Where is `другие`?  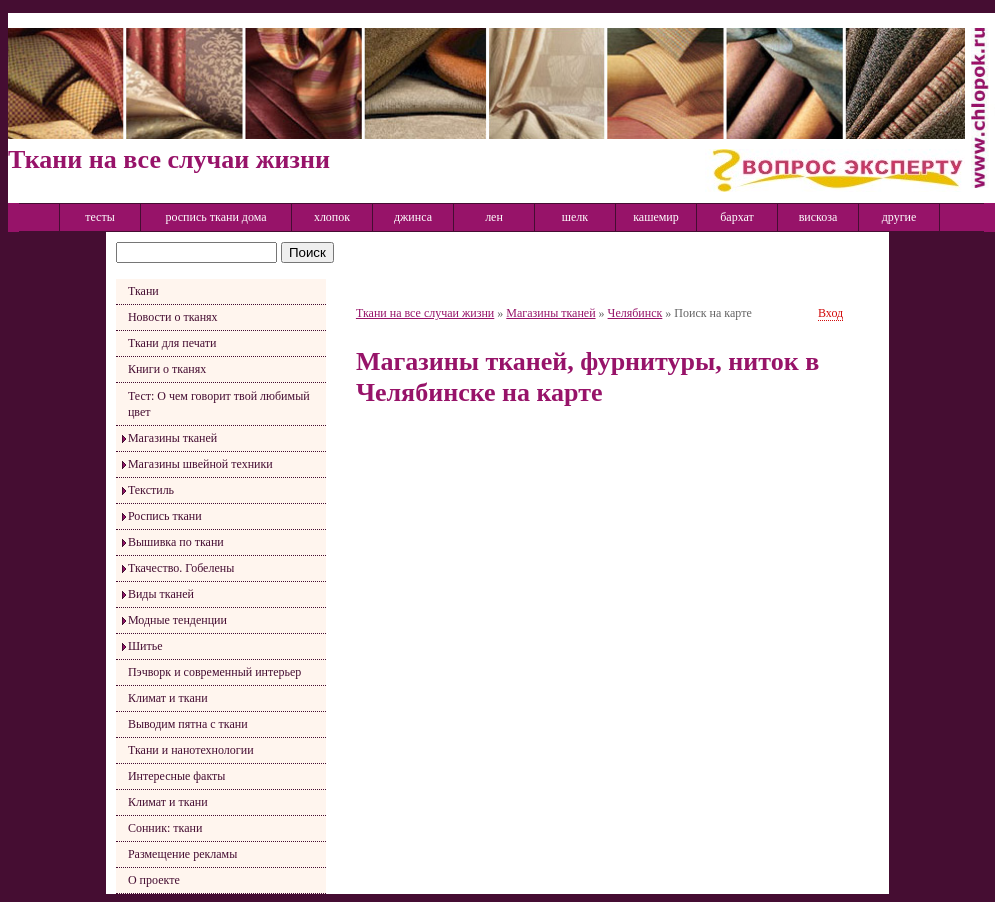 другие is located at coordinates (899, 217).